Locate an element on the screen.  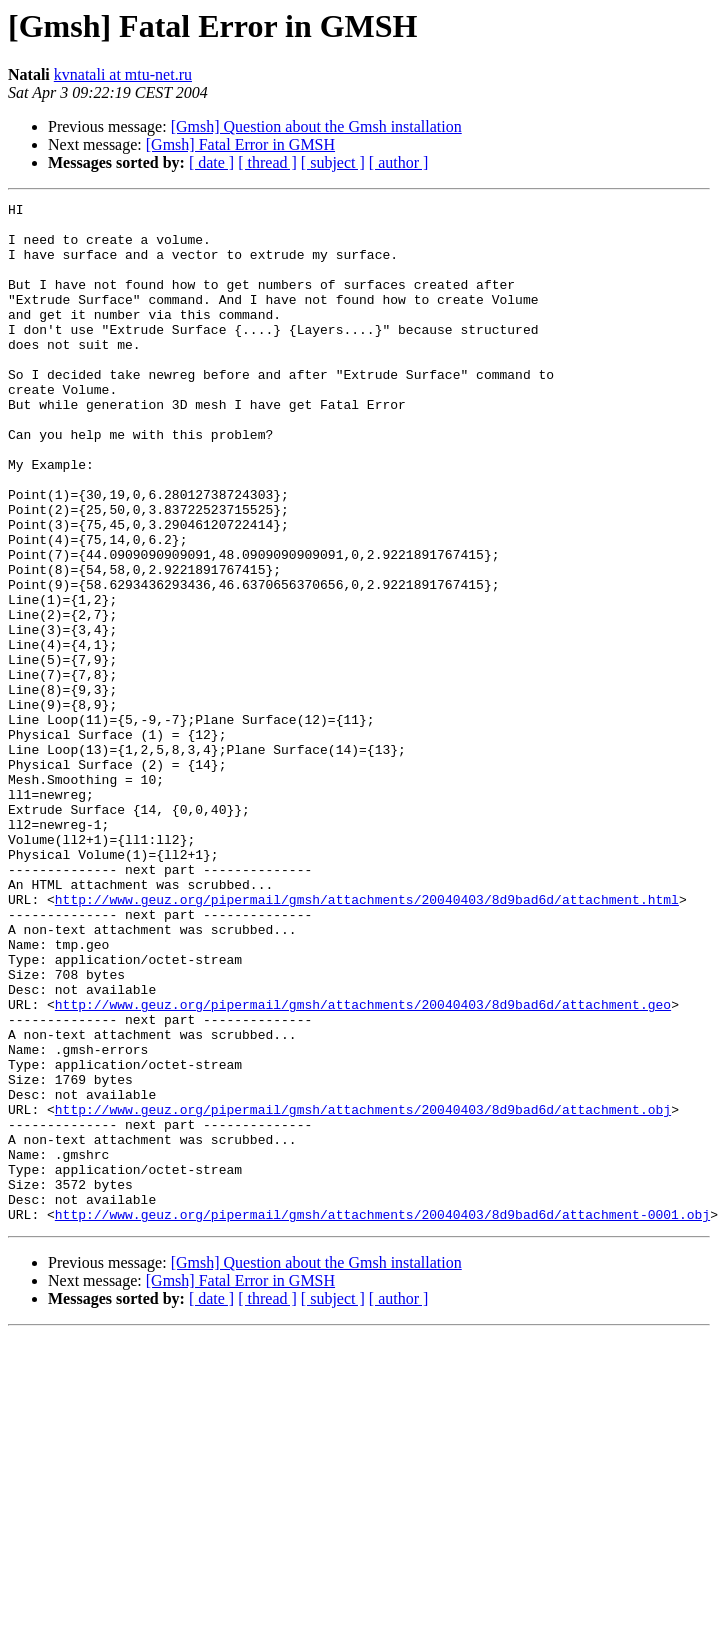
http://www.geuz.org/pipermail/gmsh/attachments/20040403/8d9bad6d/attachment.html is located at coordinates (367, 1040).